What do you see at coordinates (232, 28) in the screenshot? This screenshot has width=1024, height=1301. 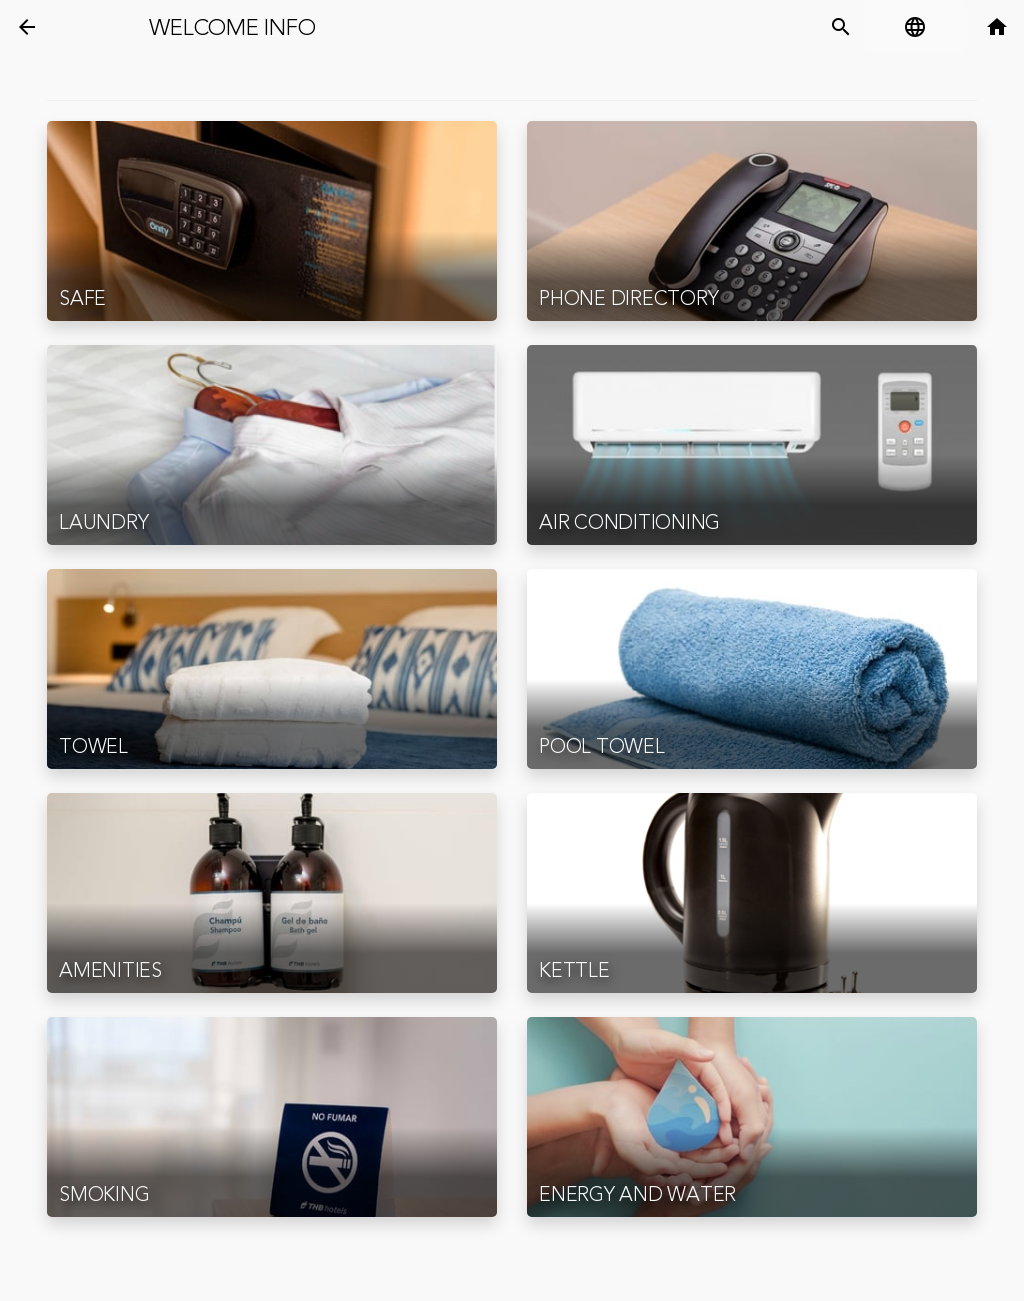 I see `Welcome Info` at bounding box center [232, 28].